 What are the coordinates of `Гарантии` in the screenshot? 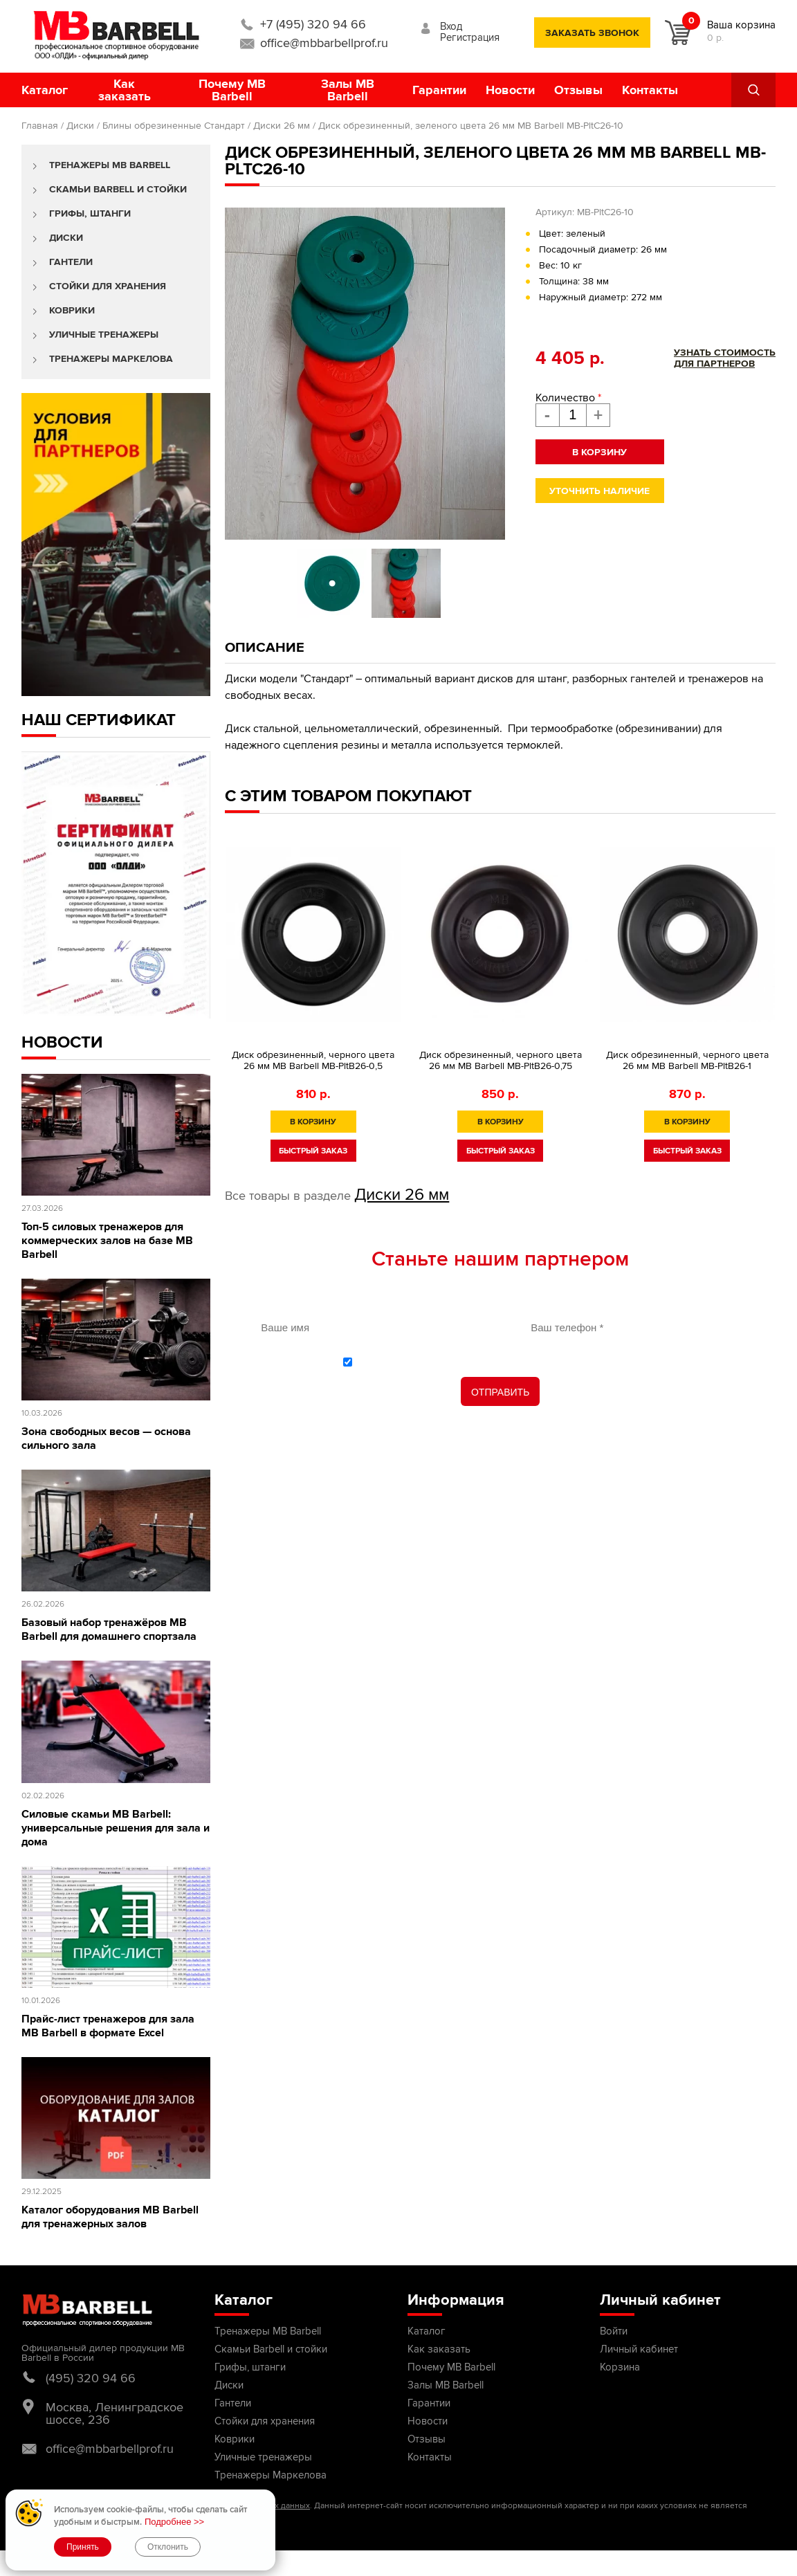 It's located at (439, 90).